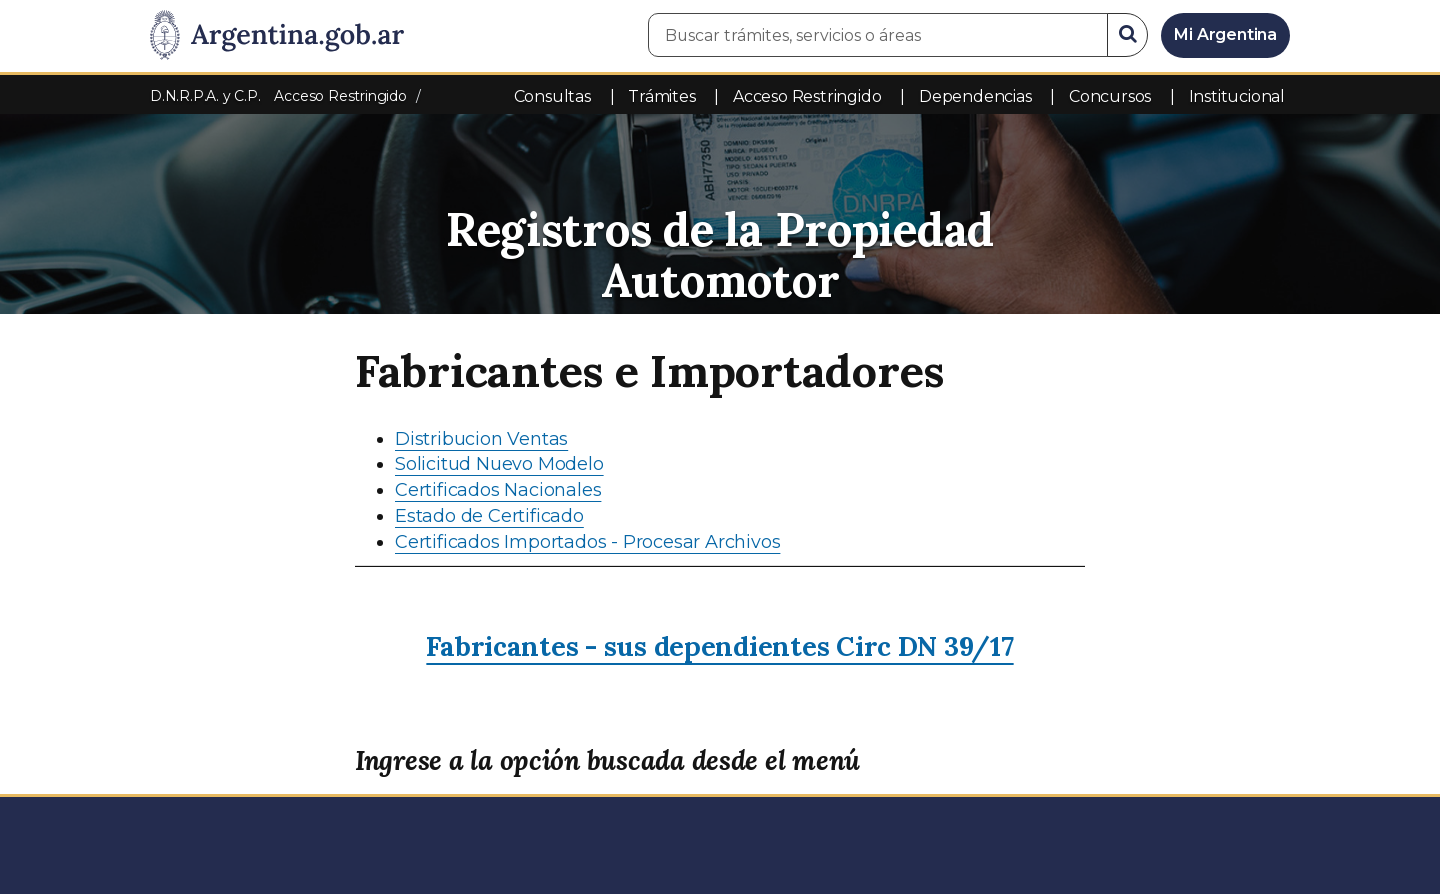 The image size is (1440, 894). Describe the element at coordinates (587, 542) in the screenshot. I see `Certificados Importados - Procesar Archivos` at that location.